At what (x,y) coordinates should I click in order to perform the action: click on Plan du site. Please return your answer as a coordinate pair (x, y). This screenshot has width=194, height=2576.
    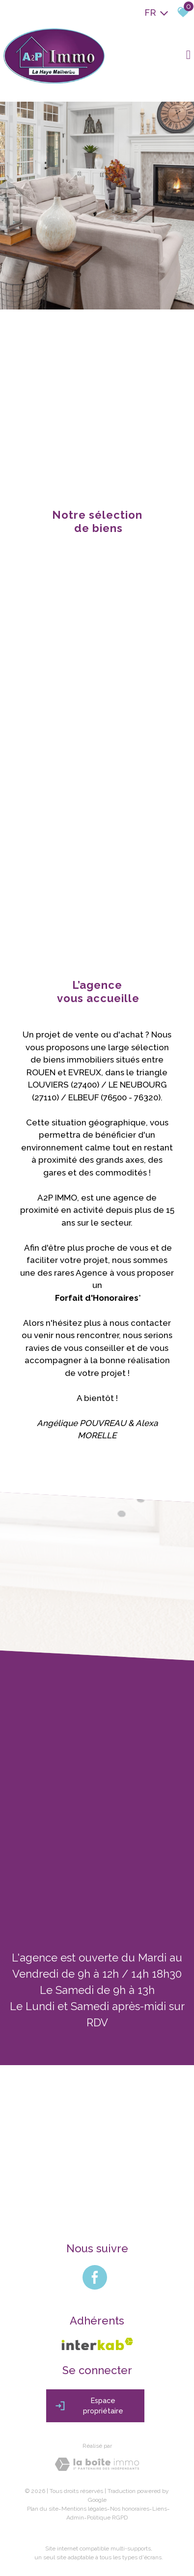
    Looking at the image, I should click on (42, 2505).